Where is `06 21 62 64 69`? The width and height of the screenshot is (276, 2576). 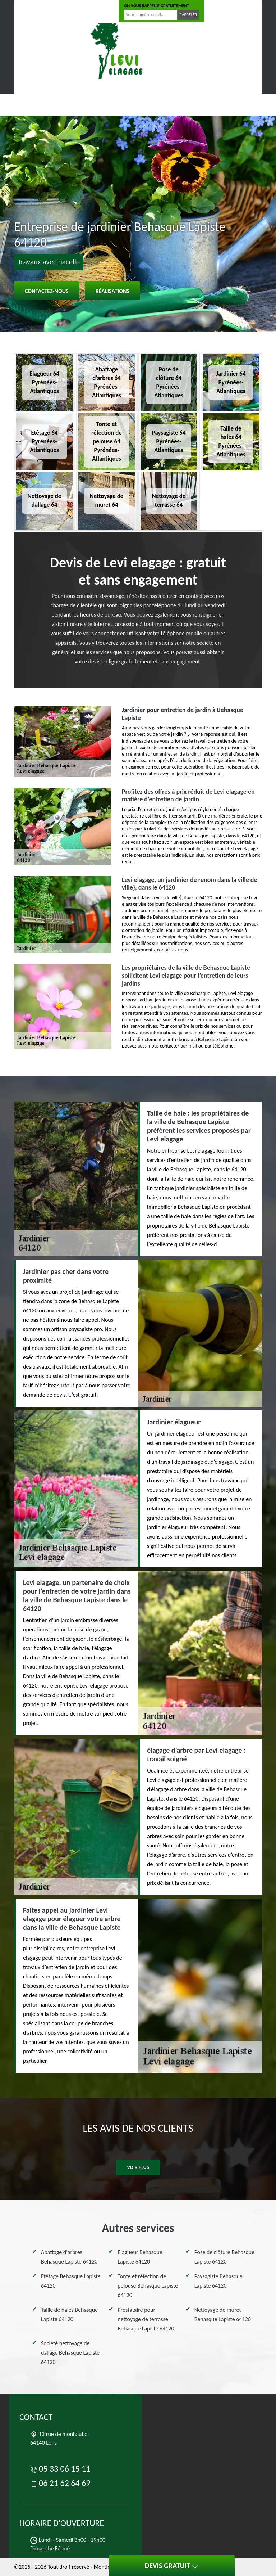
06 21 62 64 69 is located at coordinates (87, 11).